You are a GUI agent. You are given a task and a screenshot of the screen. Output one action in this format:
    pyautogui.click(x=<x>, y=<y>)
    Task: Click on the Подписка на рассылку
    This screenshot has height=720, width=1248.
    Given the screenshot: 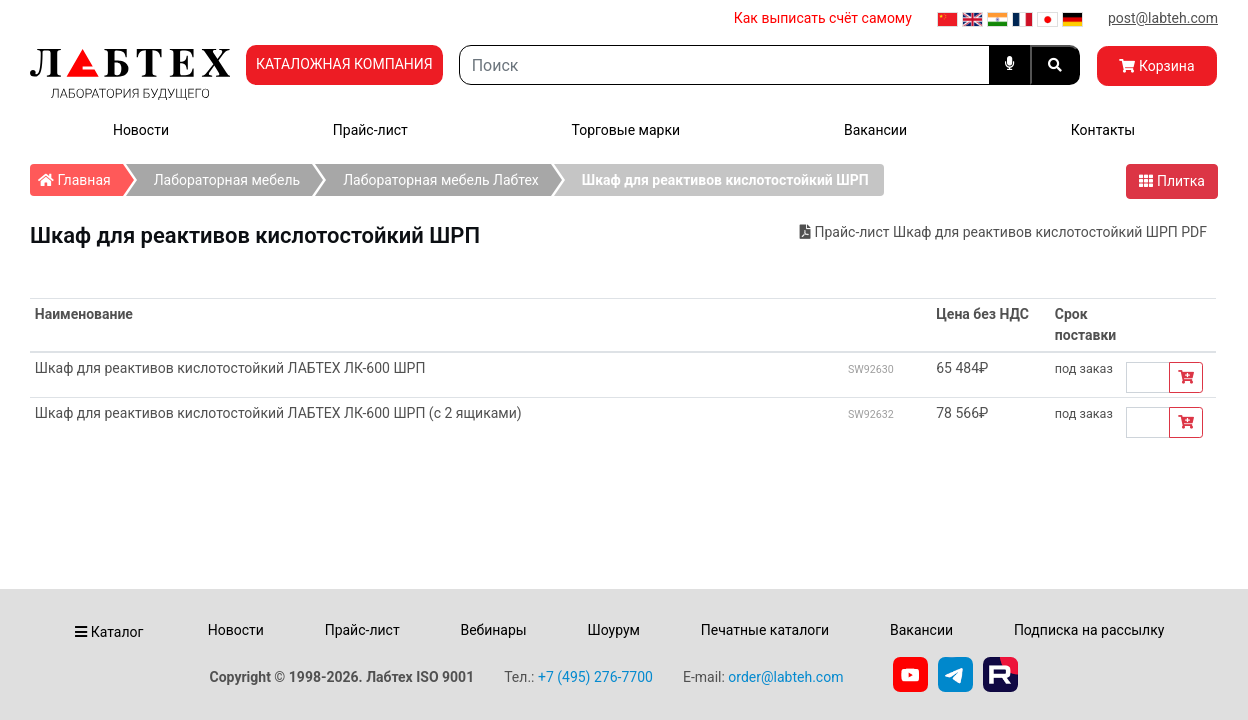 What is the action you would take?
    pyautogui.click(x=1089, y=630)
    